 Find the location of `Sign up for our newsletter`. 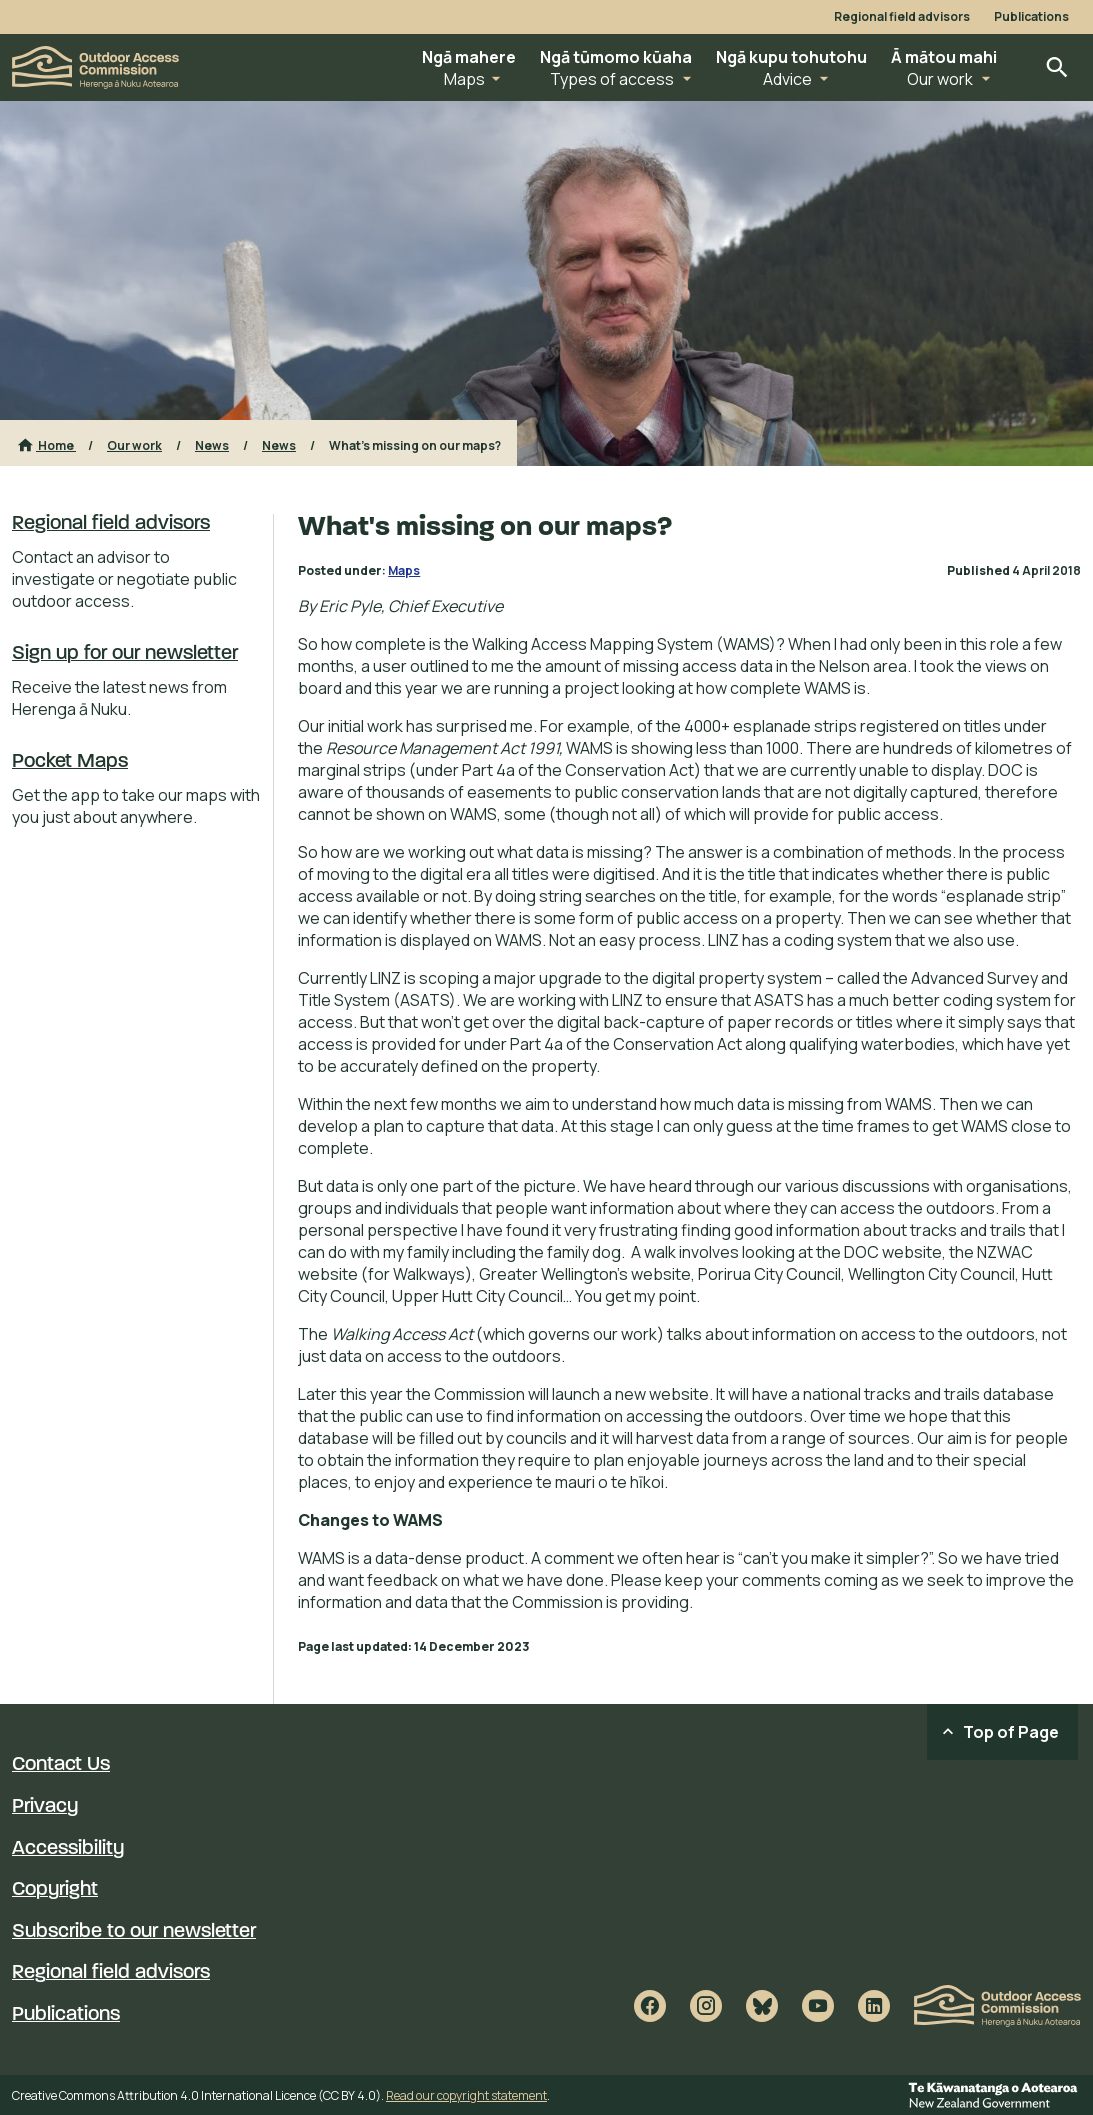

Sign up for our newsletter is located at coordinates (125, 654).